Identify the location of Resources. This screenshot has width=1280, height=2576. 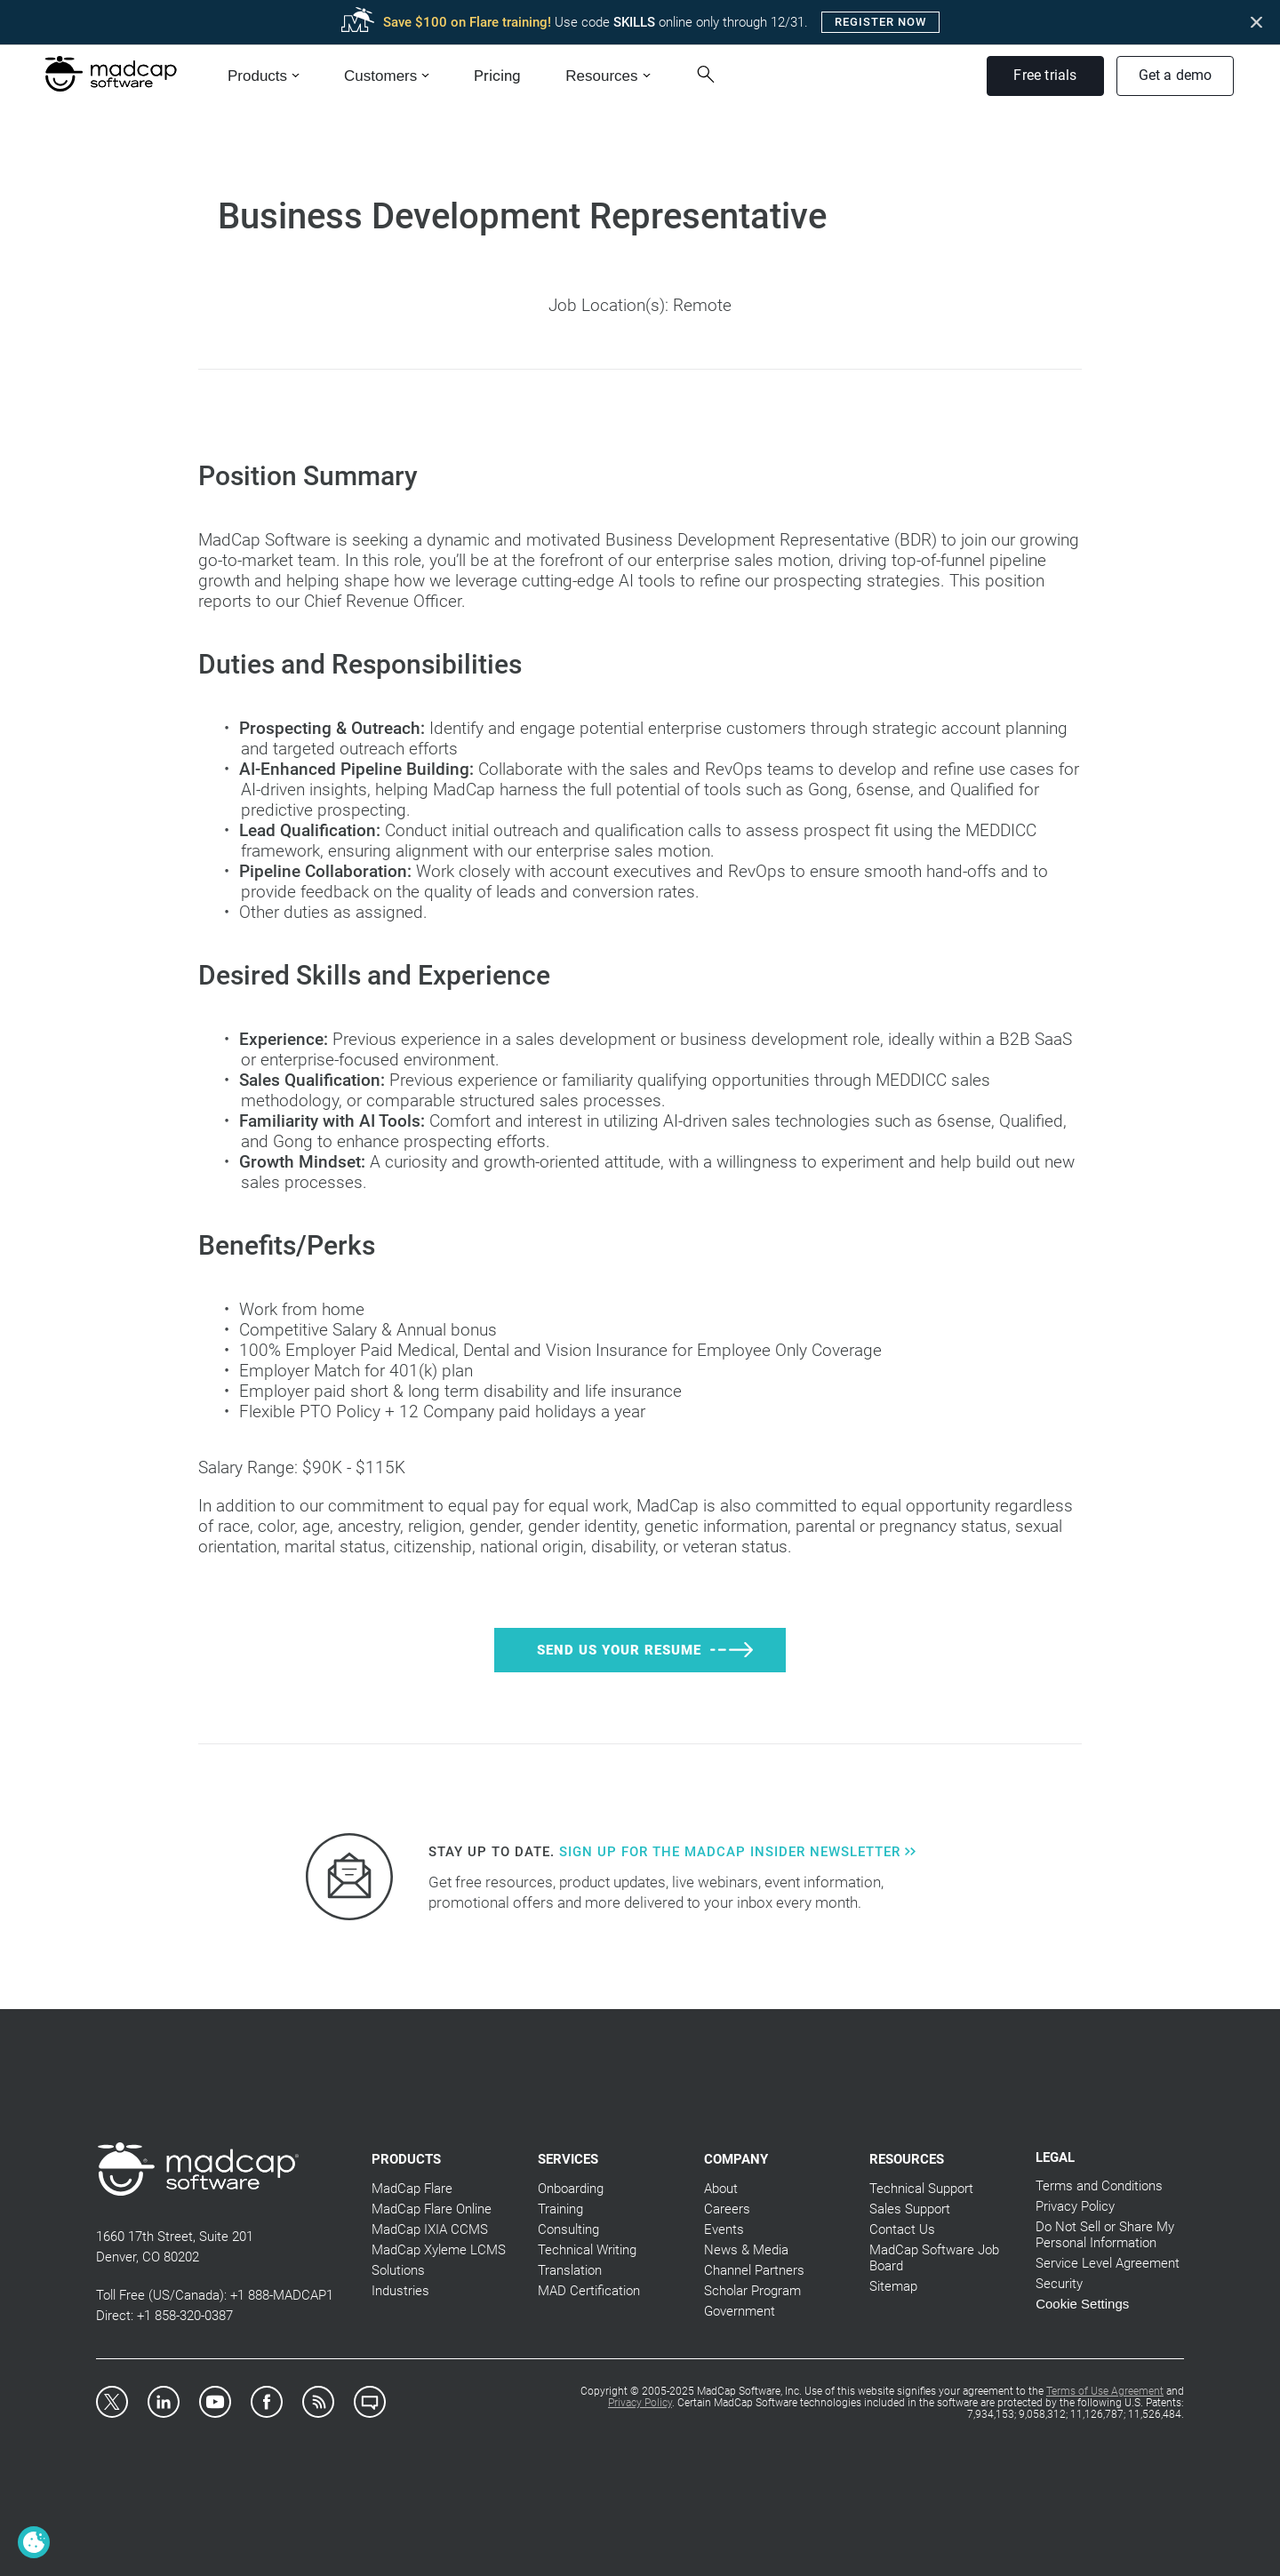
(601, 76).